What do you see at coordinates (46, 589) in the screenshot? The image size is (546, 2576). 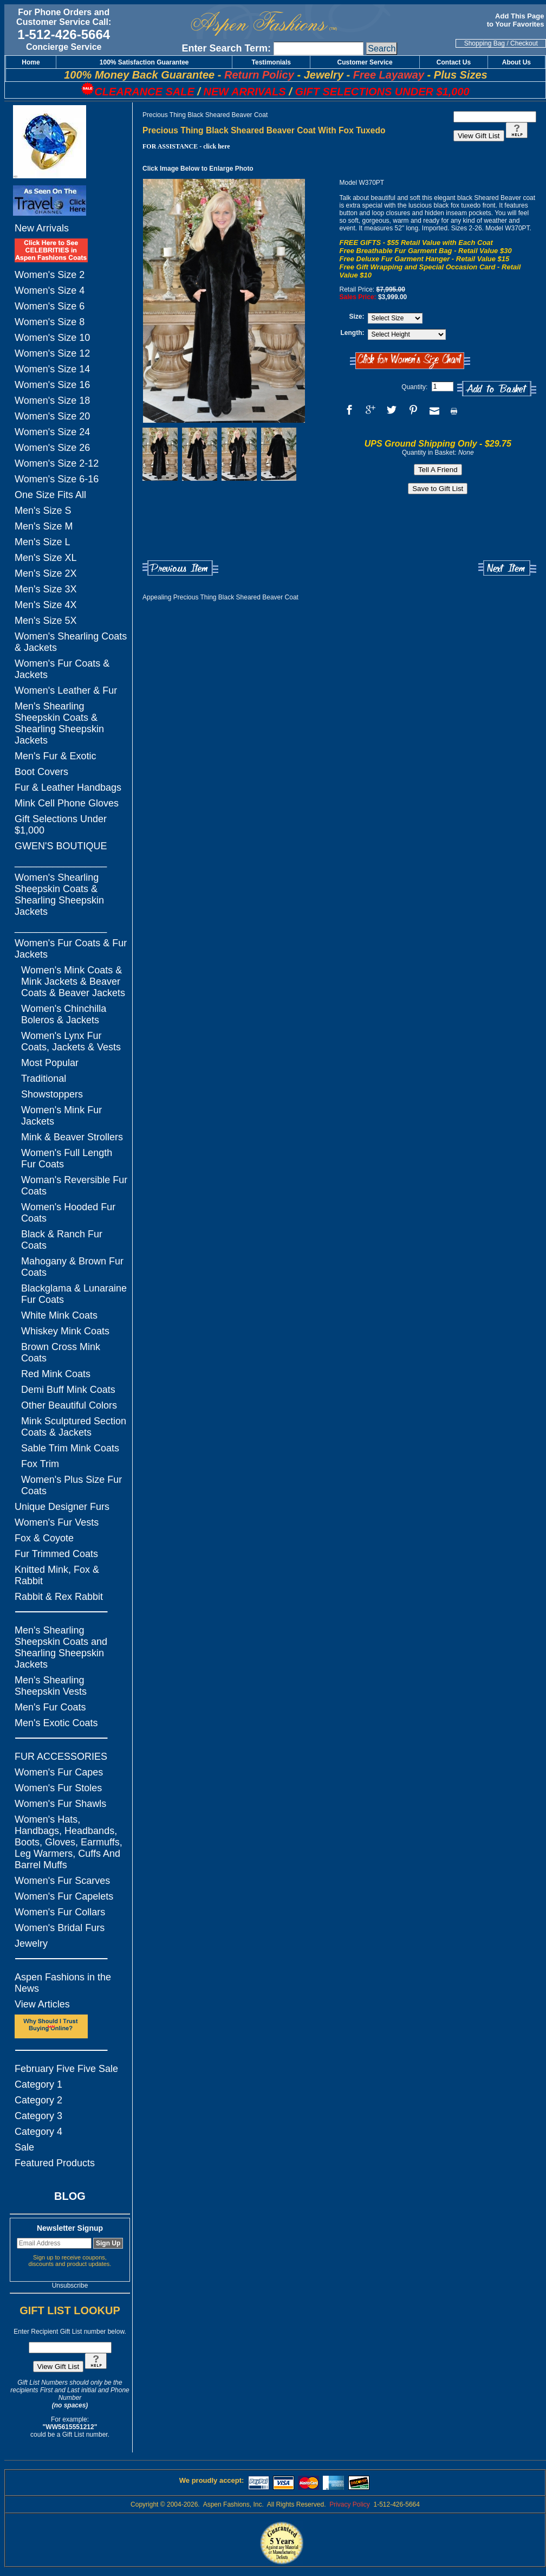 I see `Men's Size 3X` at bounding box center [46, 589].